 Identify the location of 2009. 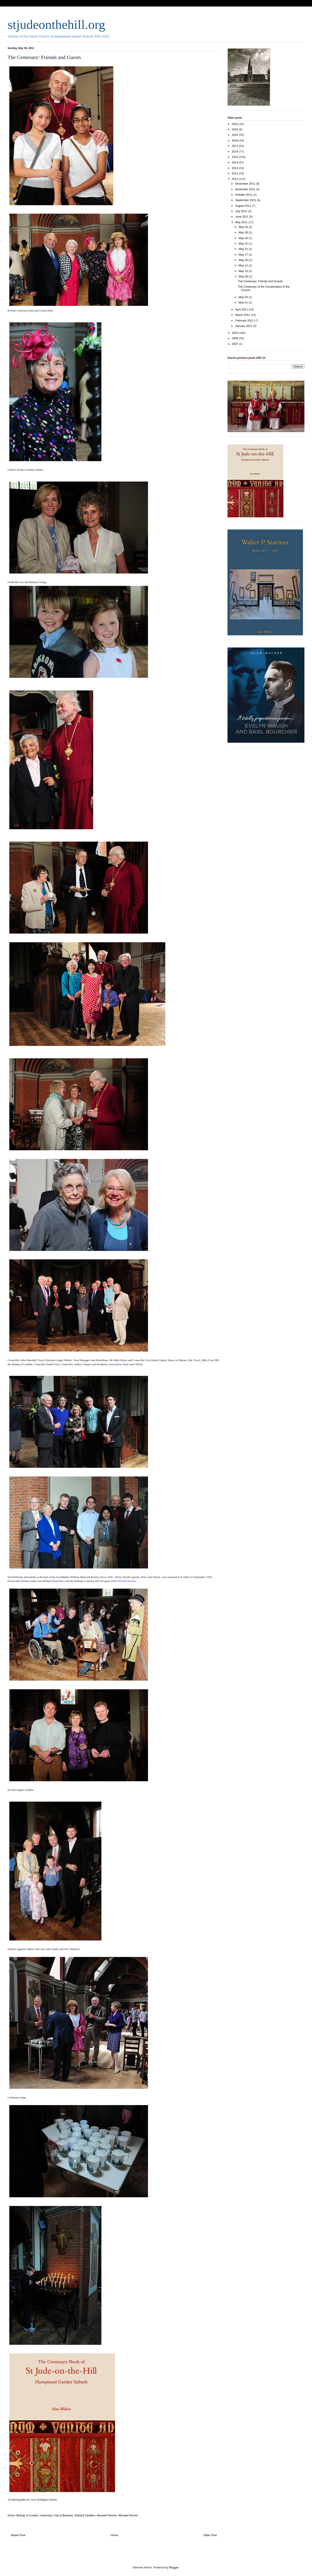
(235, 338).